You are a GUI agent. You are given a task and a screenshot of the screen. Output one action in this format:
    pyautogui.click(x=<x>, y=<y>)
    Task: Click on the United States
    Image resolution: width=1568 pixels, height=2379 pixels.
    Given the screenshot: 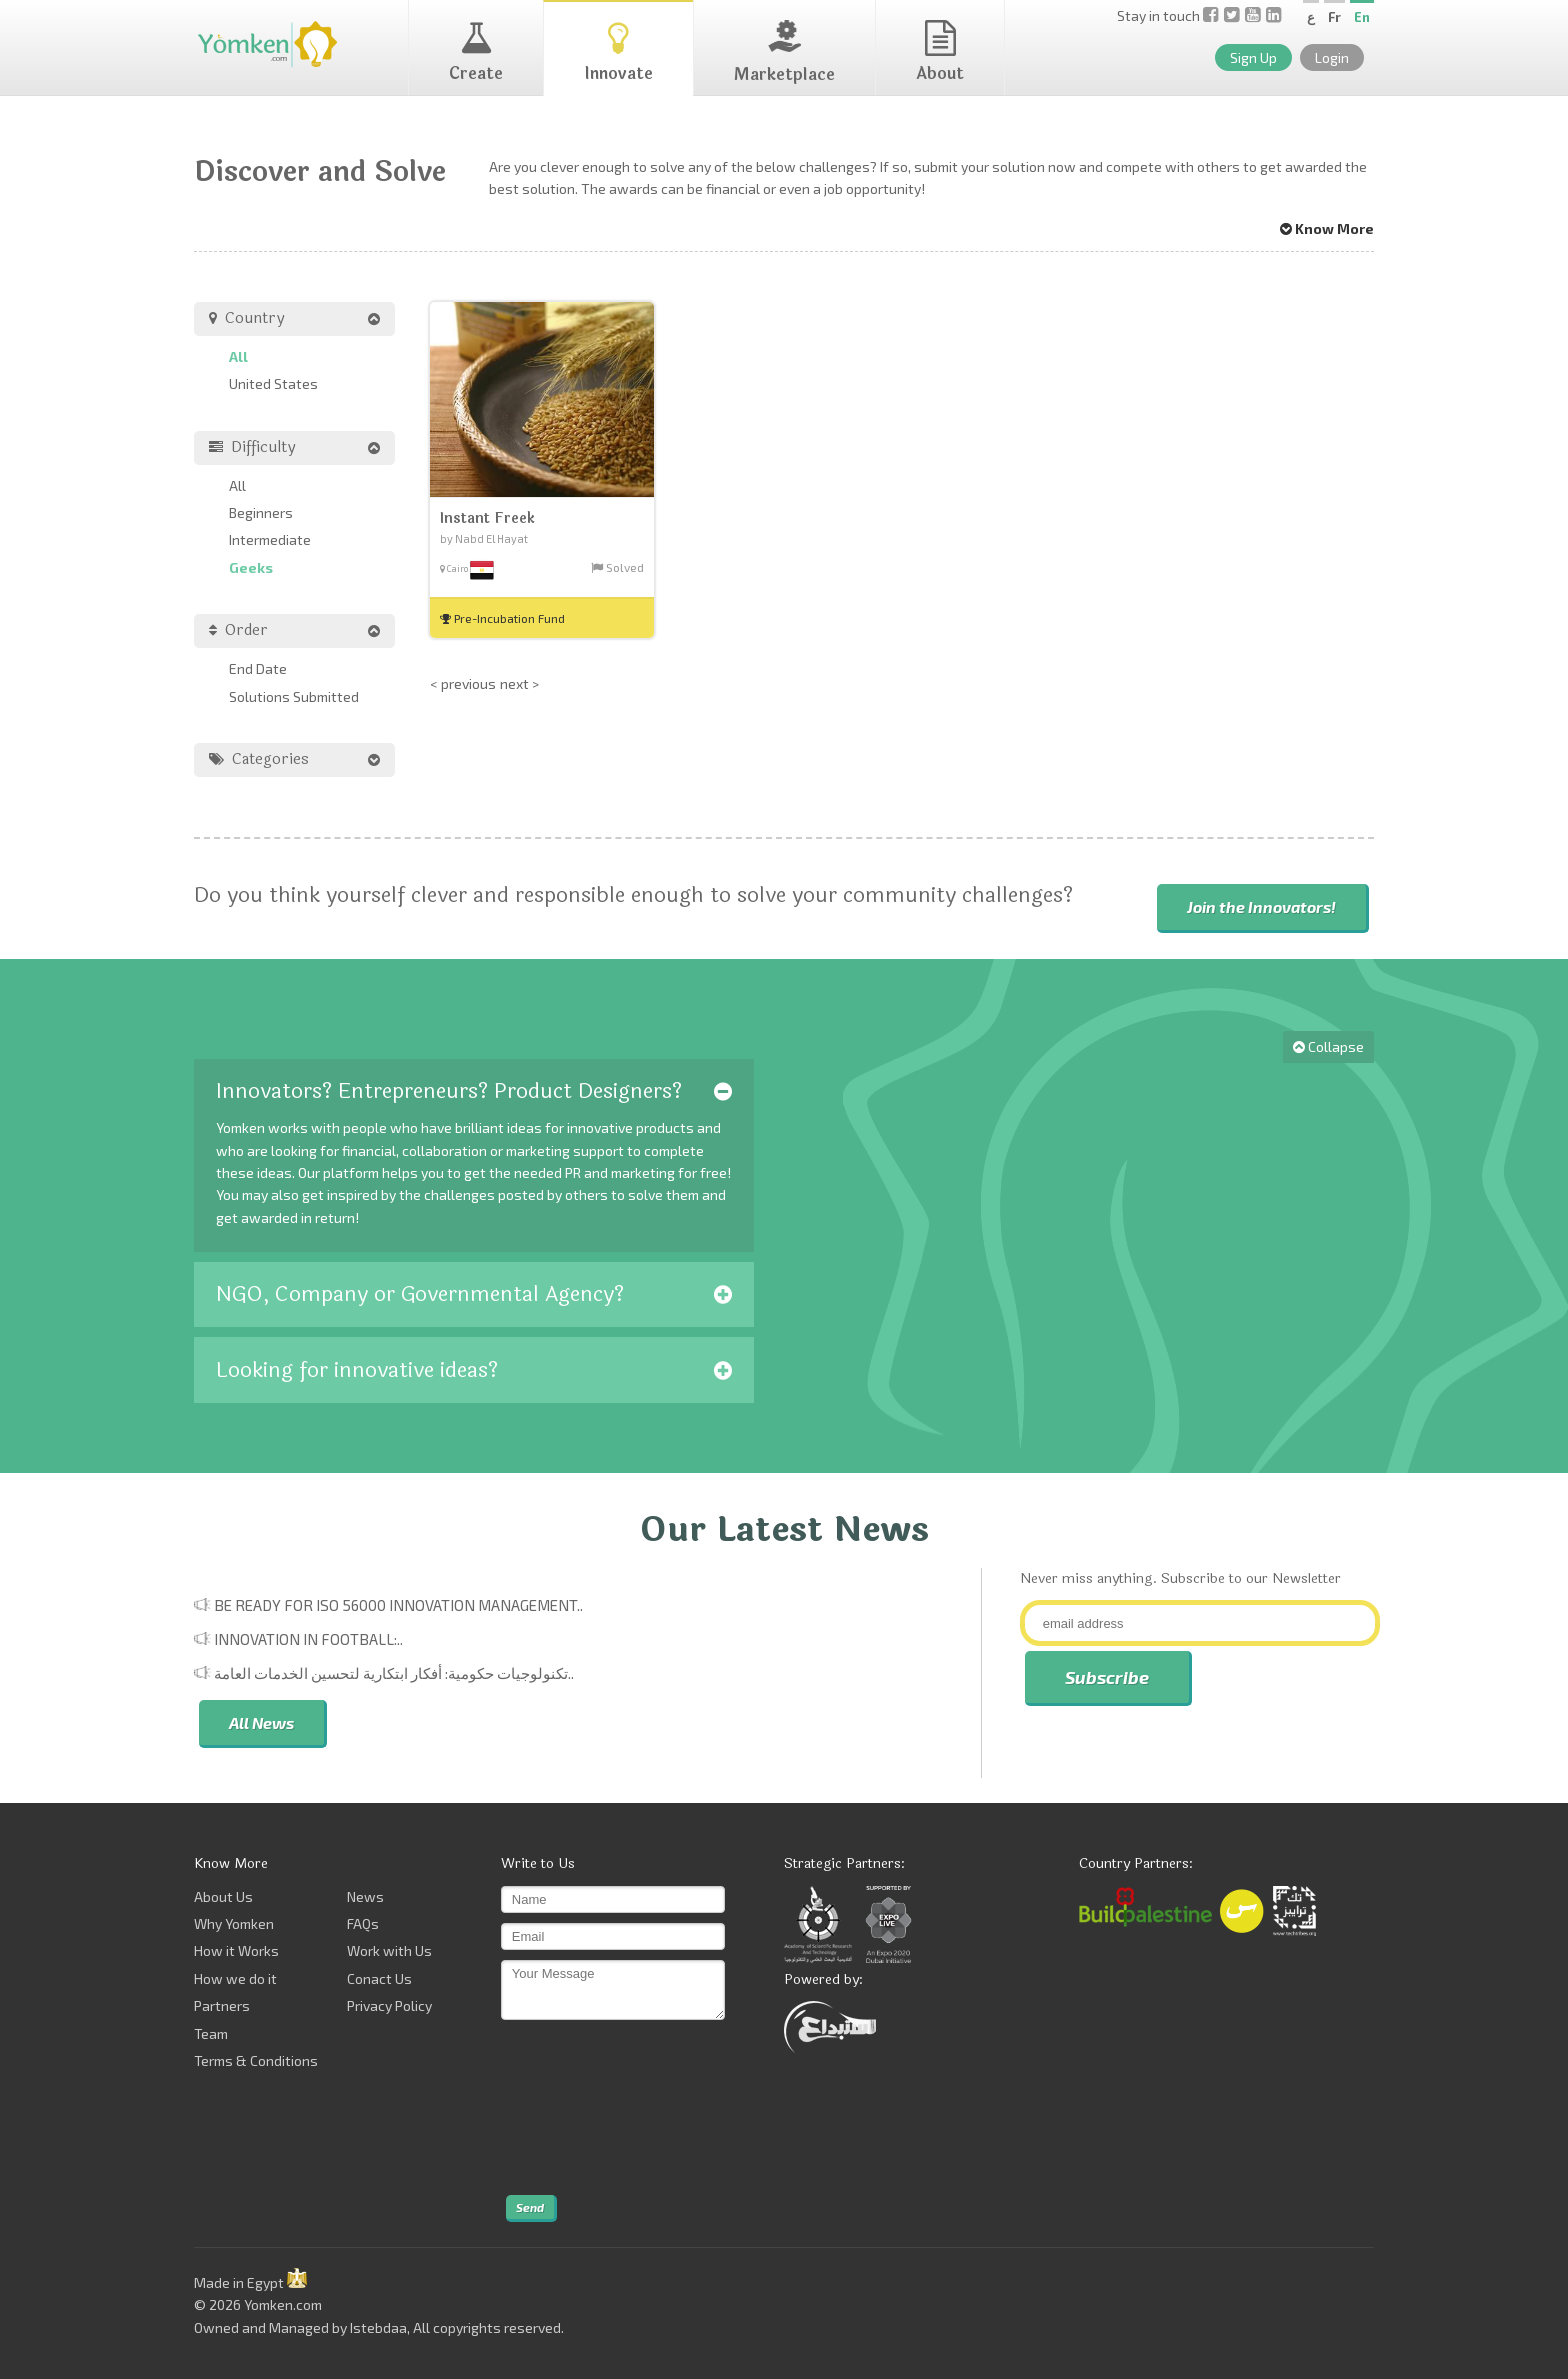 What is the action you would take?
    pyautogui.click(x=273, y=383)
    